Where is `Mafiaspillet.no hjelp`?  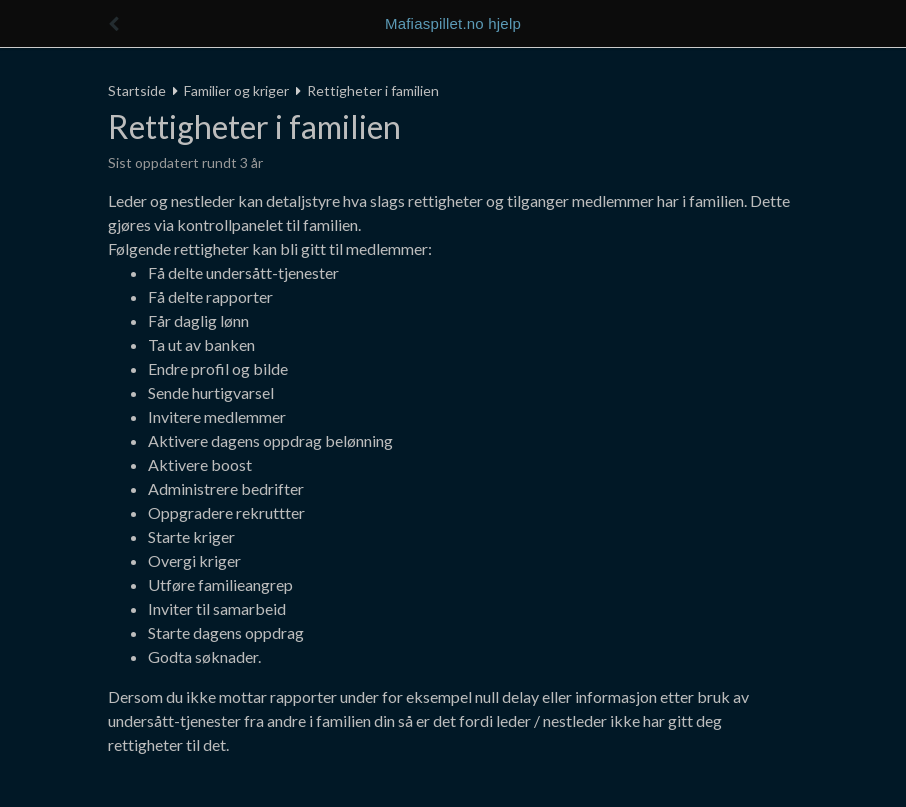
Mafiaspillet.no hjelp is located at coordinates (453, 23).